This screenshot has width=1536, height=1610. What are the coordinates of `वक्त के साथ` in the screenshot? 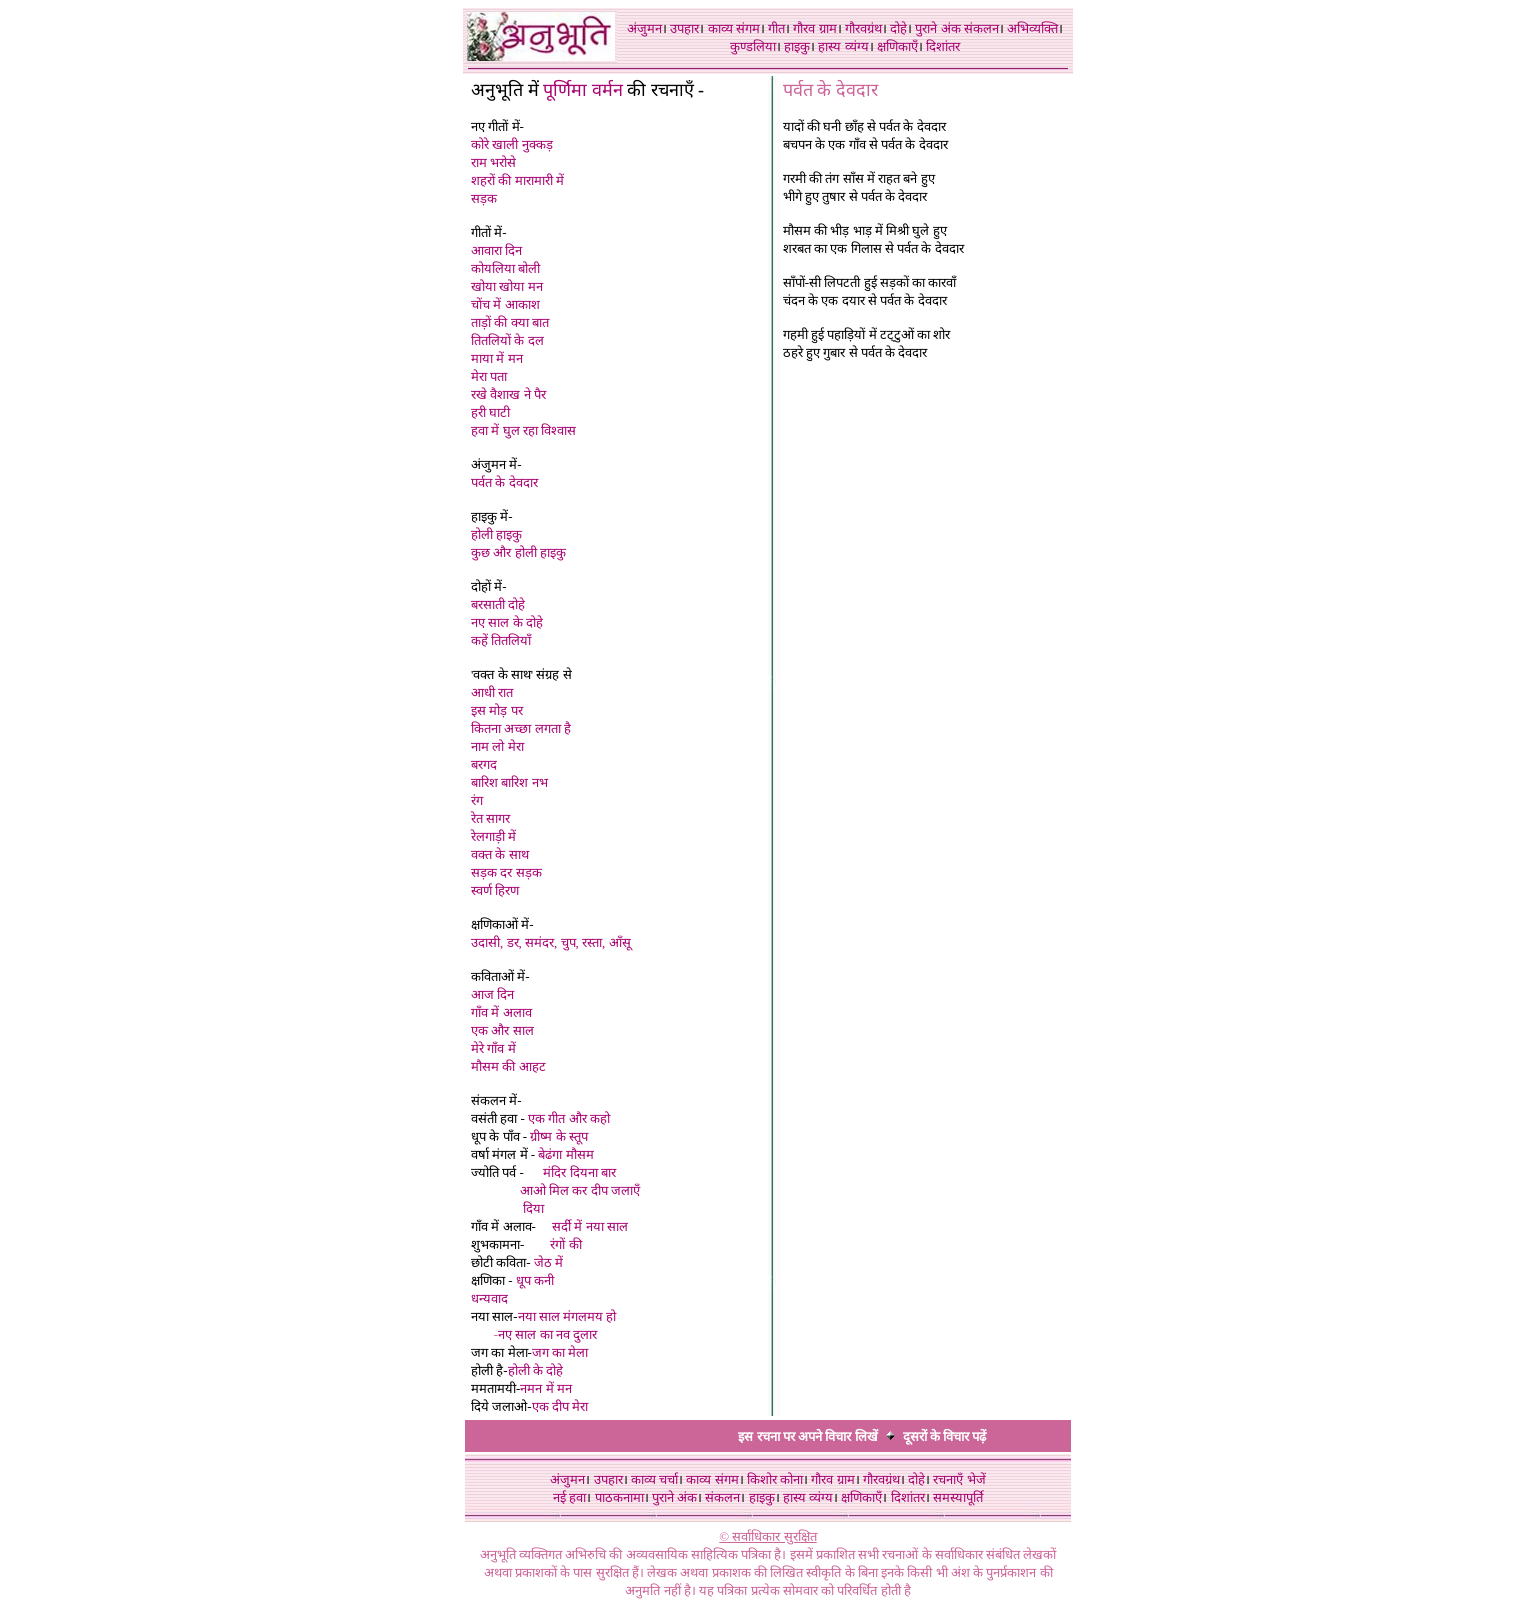 It's located at (500, 854).